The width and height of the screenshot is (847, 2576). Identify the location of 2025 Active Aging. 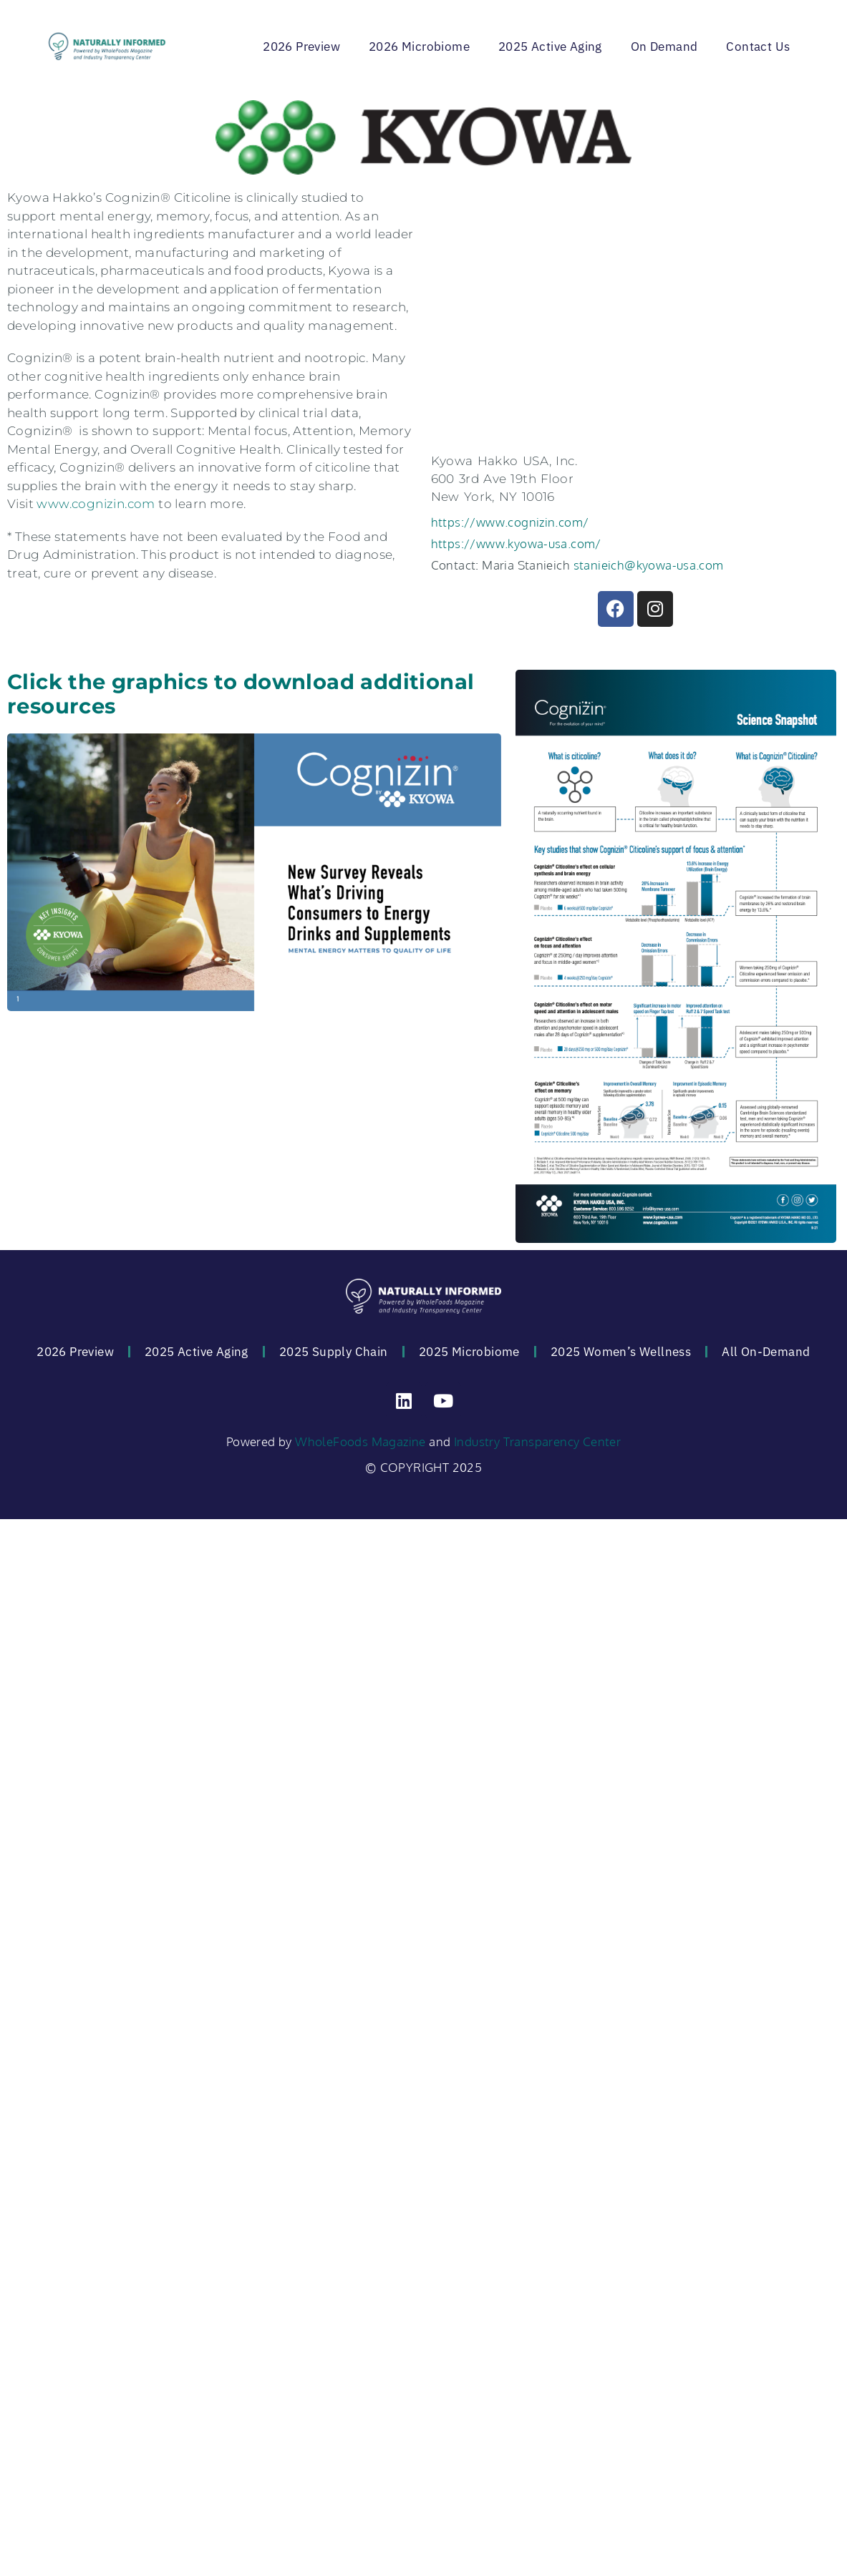
(550, 46).